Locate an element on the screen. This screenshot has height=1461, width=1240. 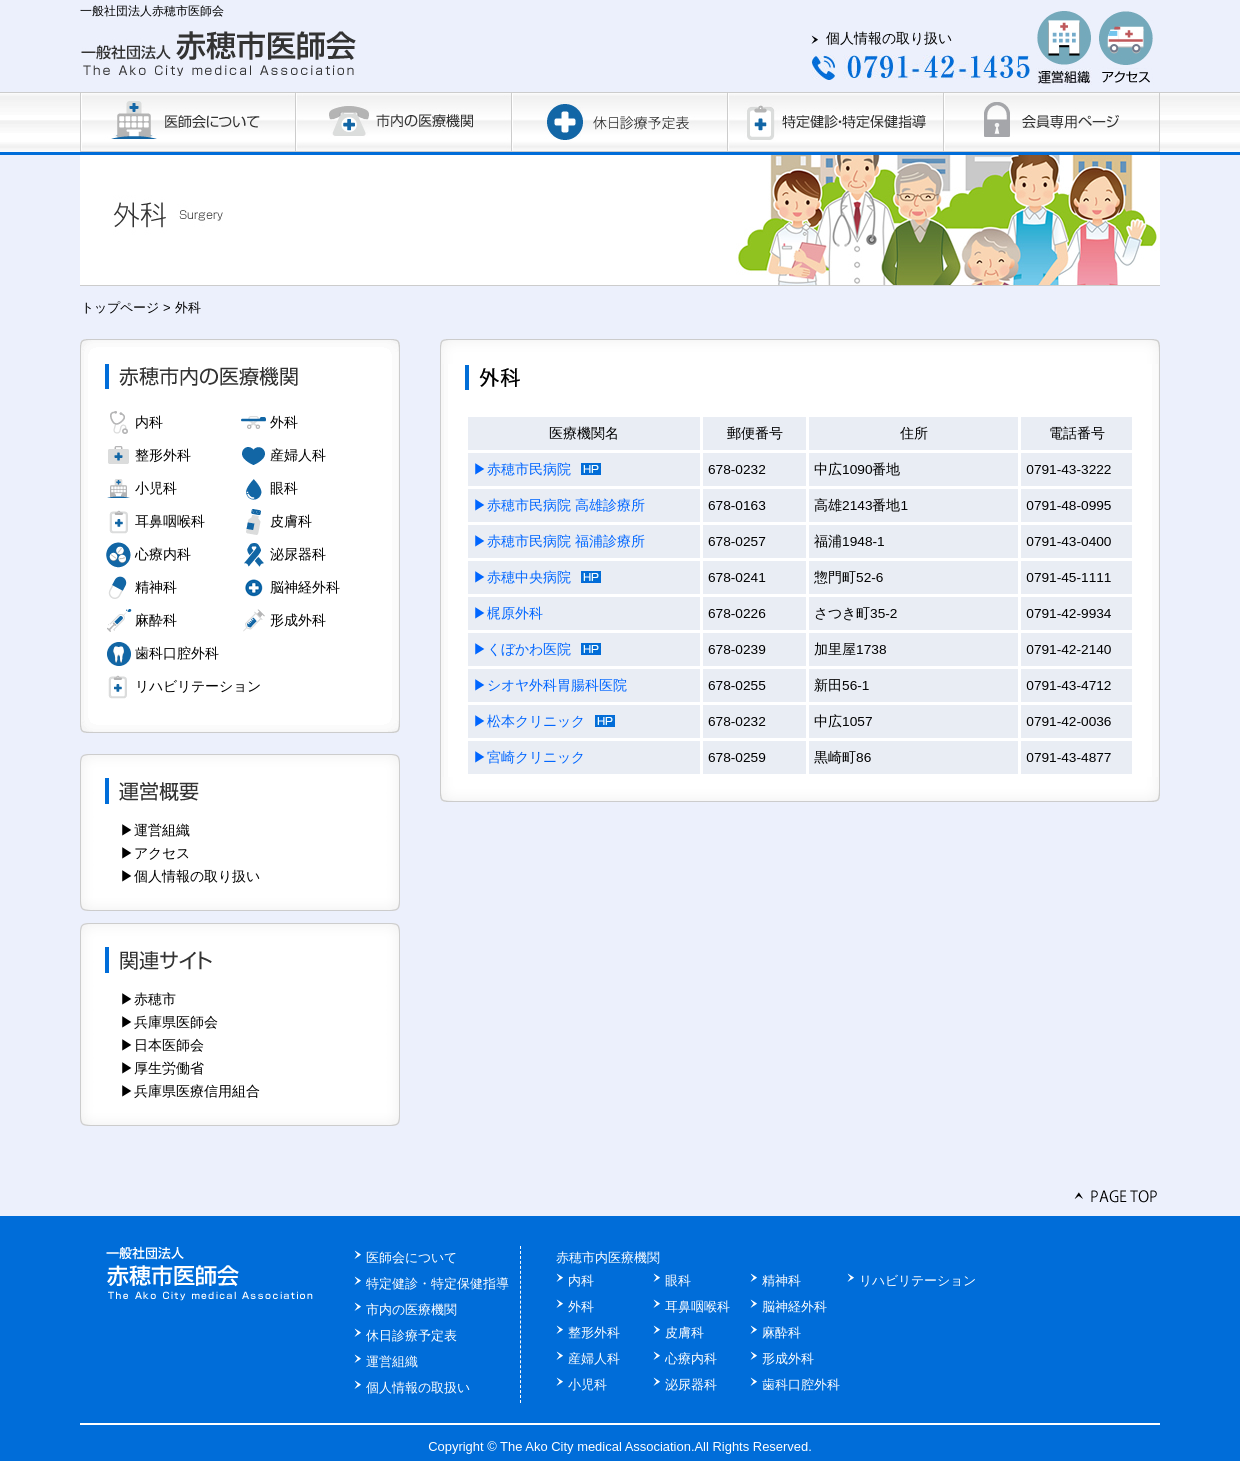
皮膚科 is located at coordinates (291, 521).